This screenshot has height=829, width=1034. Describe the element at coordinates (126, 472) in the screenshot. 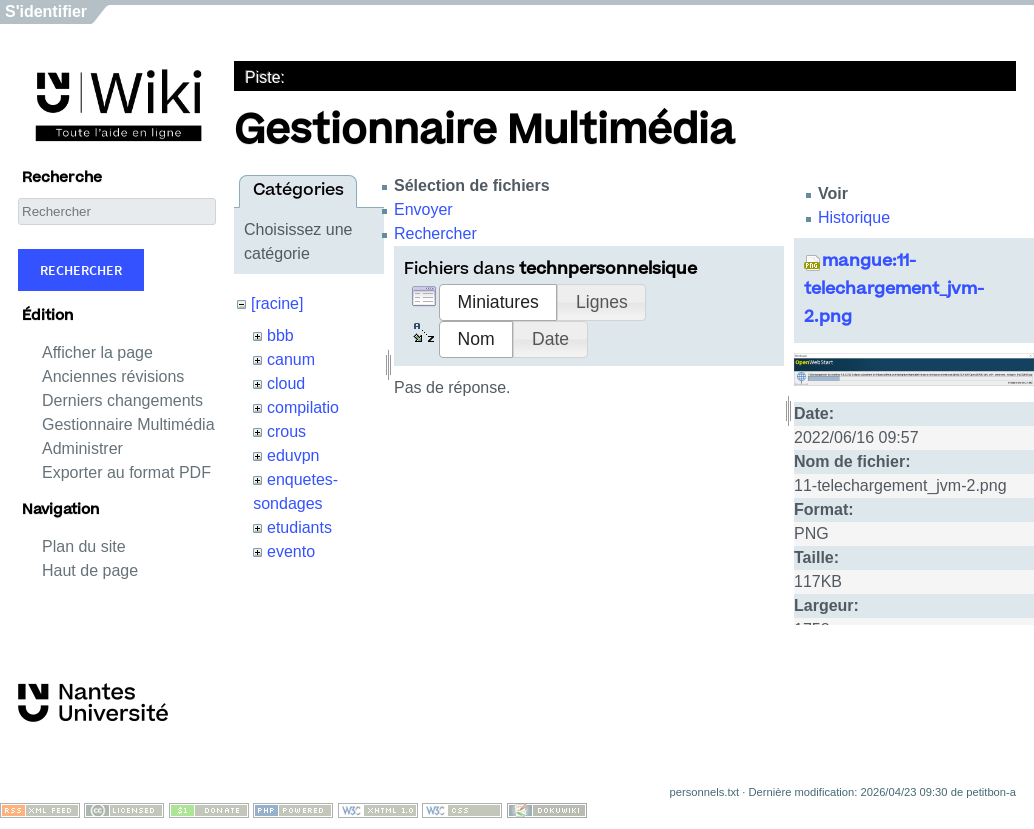

I see `Exporter au format PDF` at that location.